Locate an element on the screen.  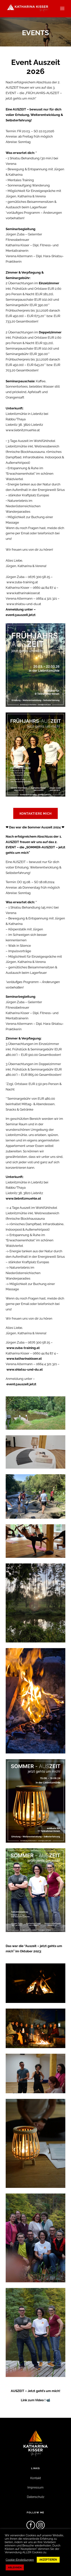
www.zuba-training.at is located at coordinates (23, 1348).